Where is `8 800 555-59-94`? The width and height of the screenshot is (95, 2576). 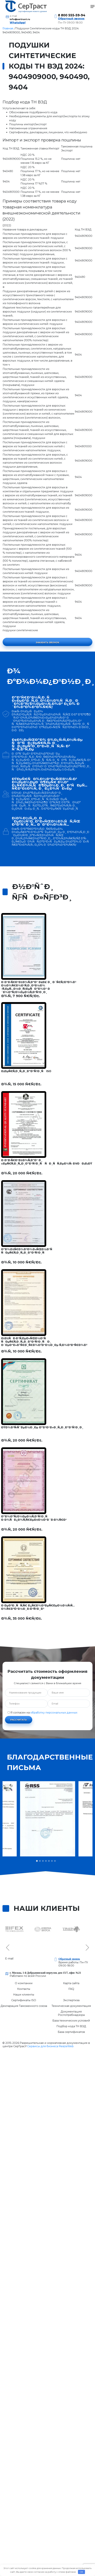 8 800 555-59-94 is located at coordinates (71, 15).